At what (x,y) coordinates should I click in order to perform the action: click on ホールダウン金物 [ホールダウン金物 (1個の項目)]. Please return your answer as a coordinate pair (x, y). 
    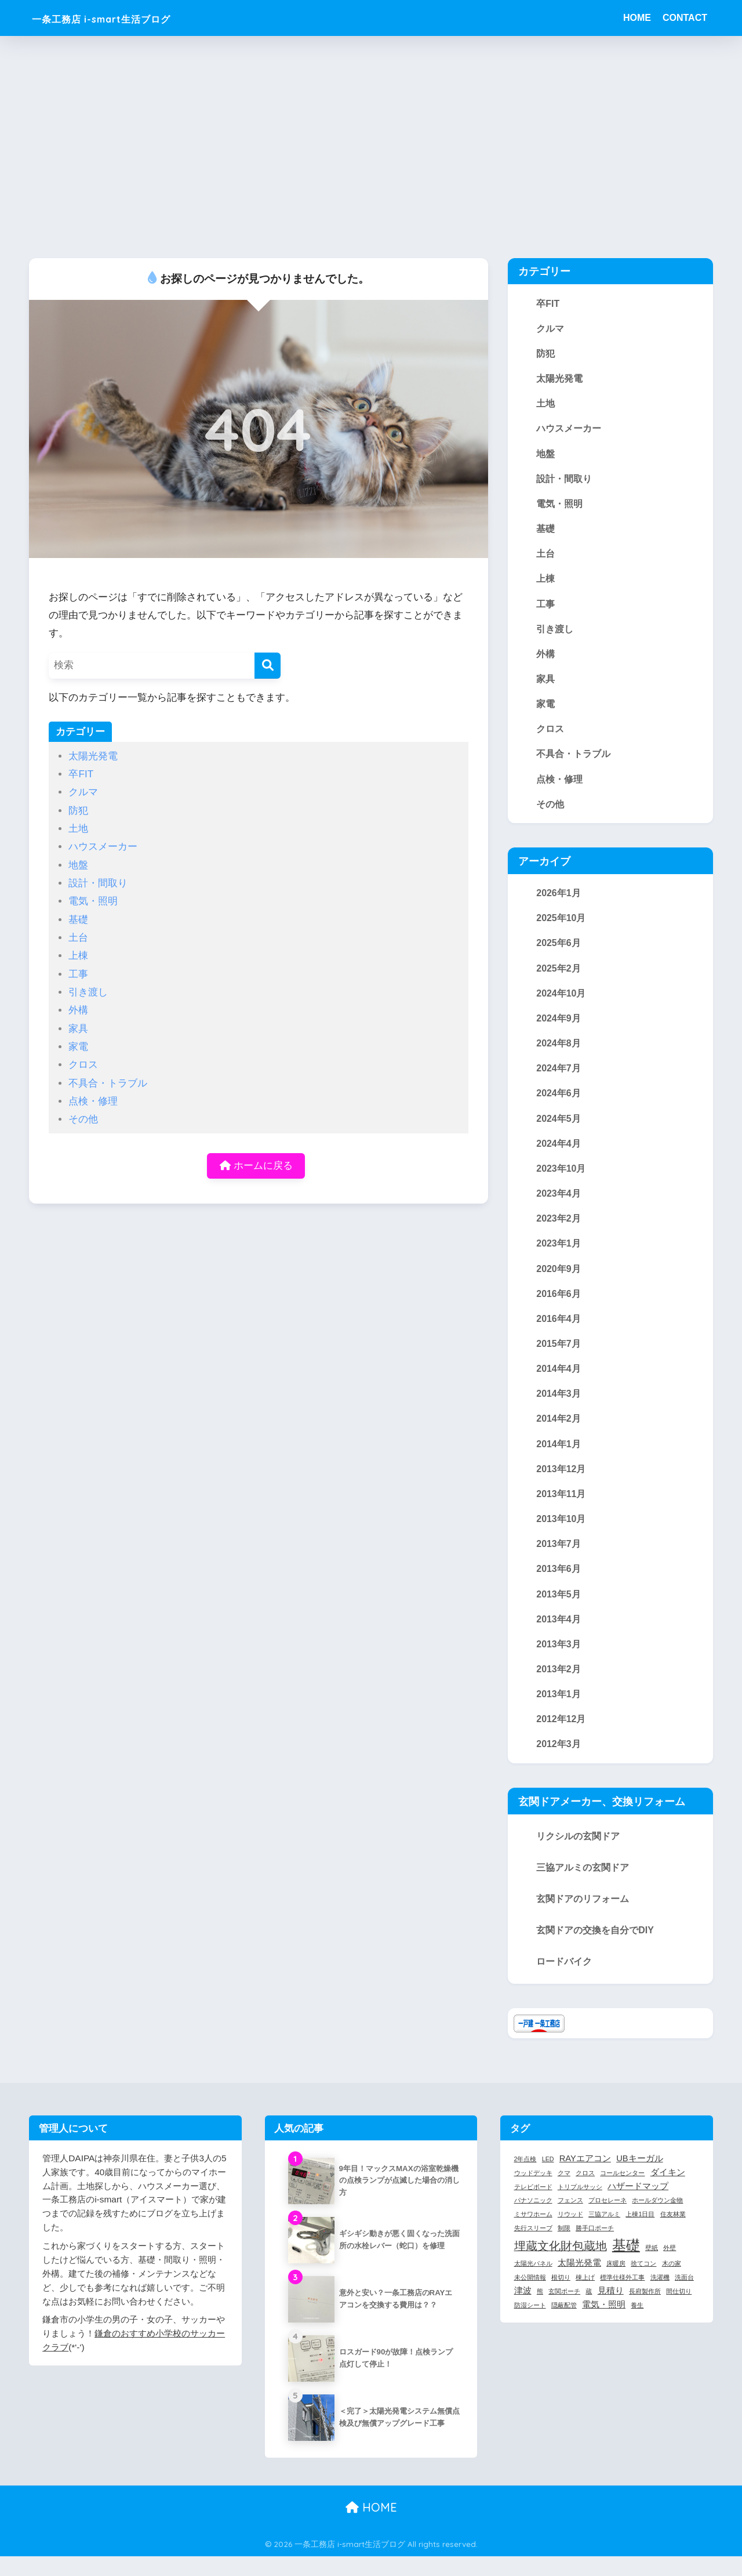
    Looking at the image, I should click on (657, 2219).